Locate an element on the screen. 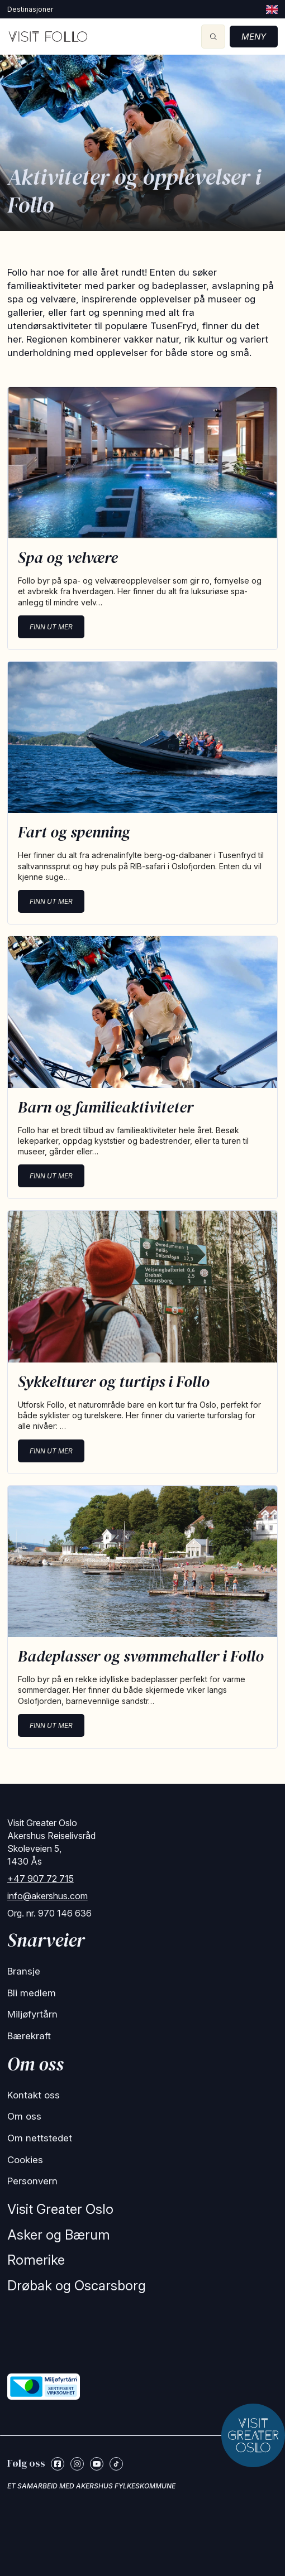 Image resolution: width=285 pixels, height=2576 pixels. +47 907 72 715 is located at coordinates (40, 1878).